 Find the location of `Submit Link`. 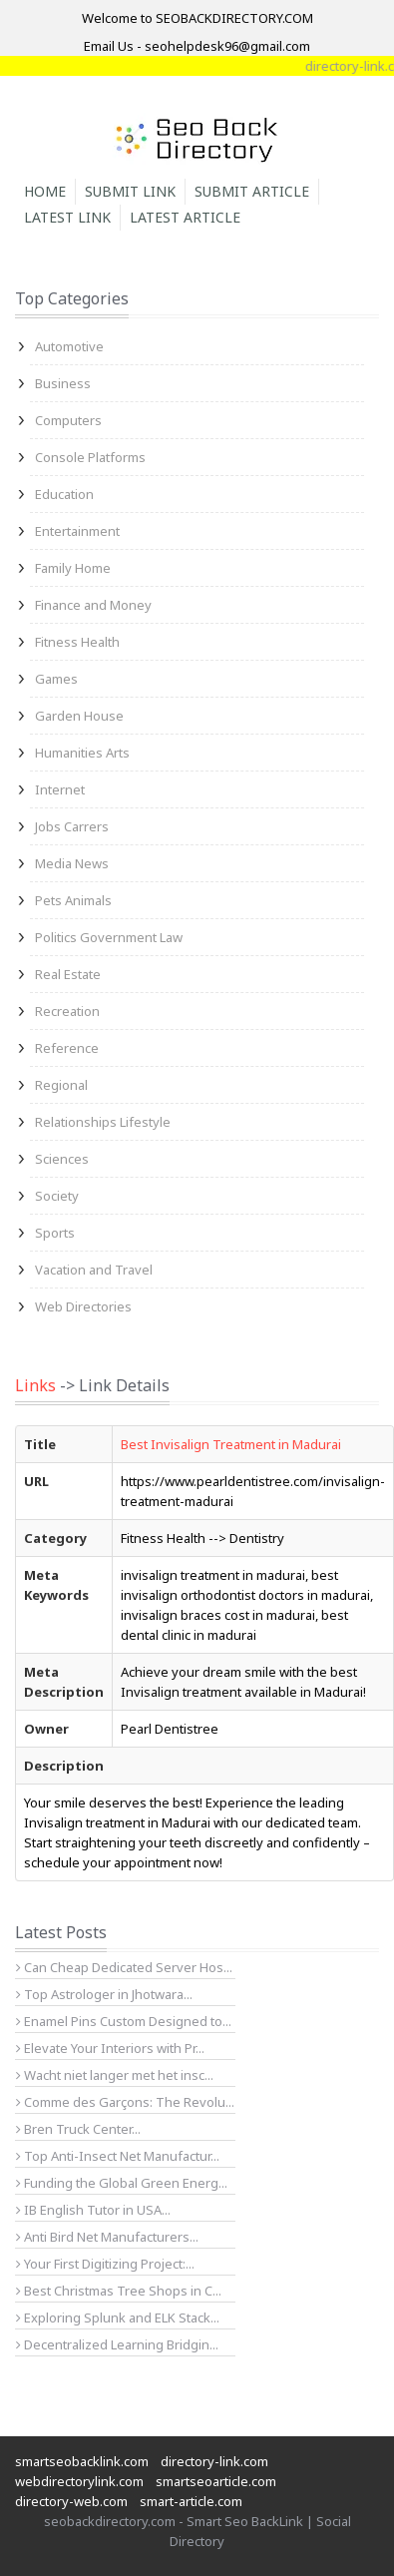

Submit Link is located at coordinates (130, 191).